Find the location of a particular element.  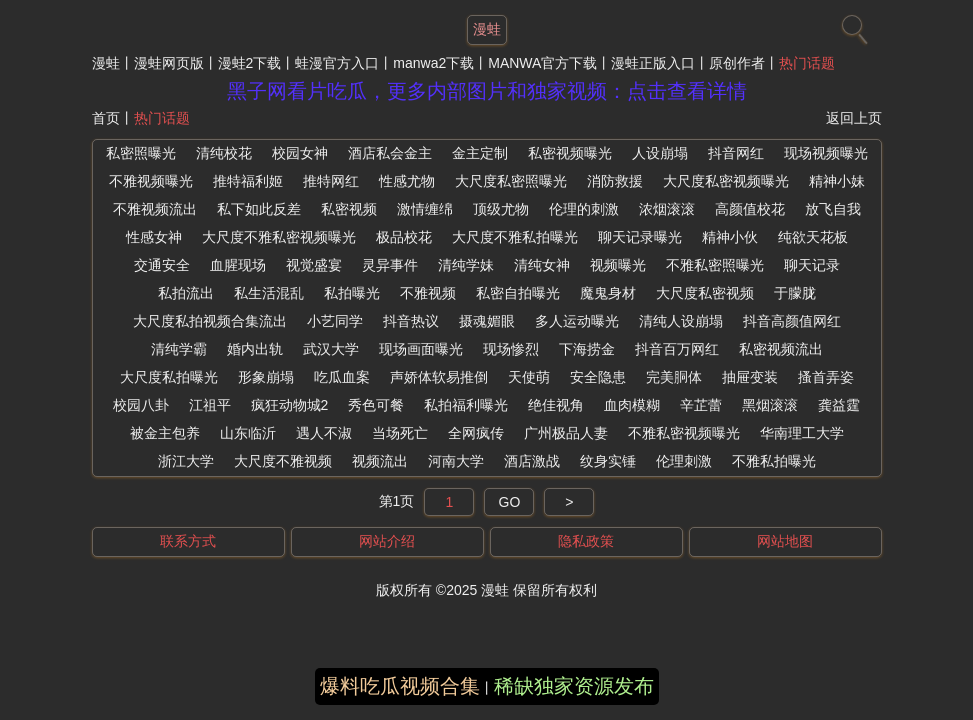

抖音网红 is located at coordinates (736, 153).